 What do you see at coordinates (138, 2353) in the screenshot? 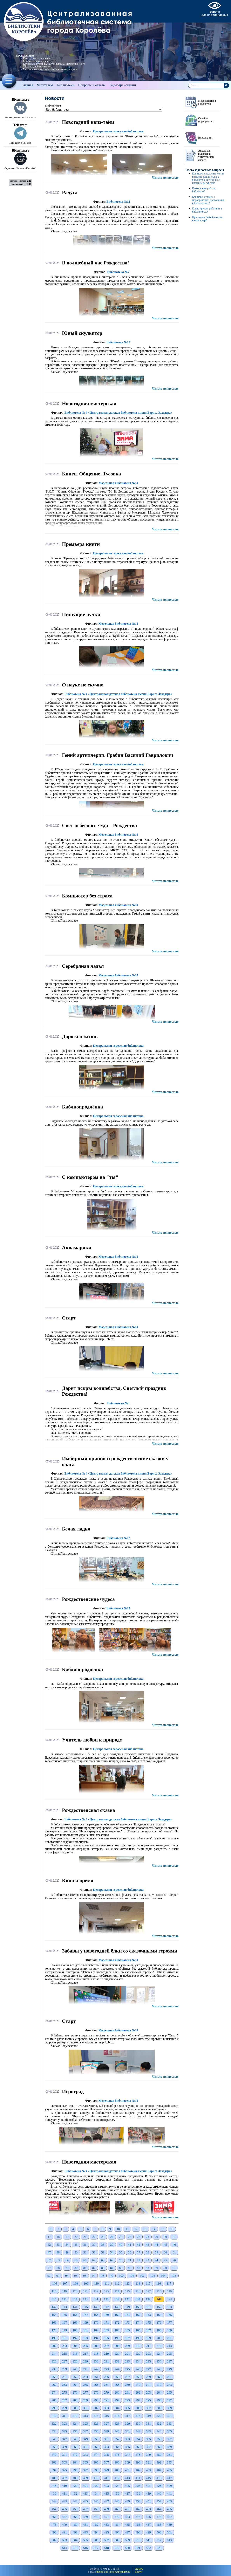
I see `222` at bounding box center [138, 2353].